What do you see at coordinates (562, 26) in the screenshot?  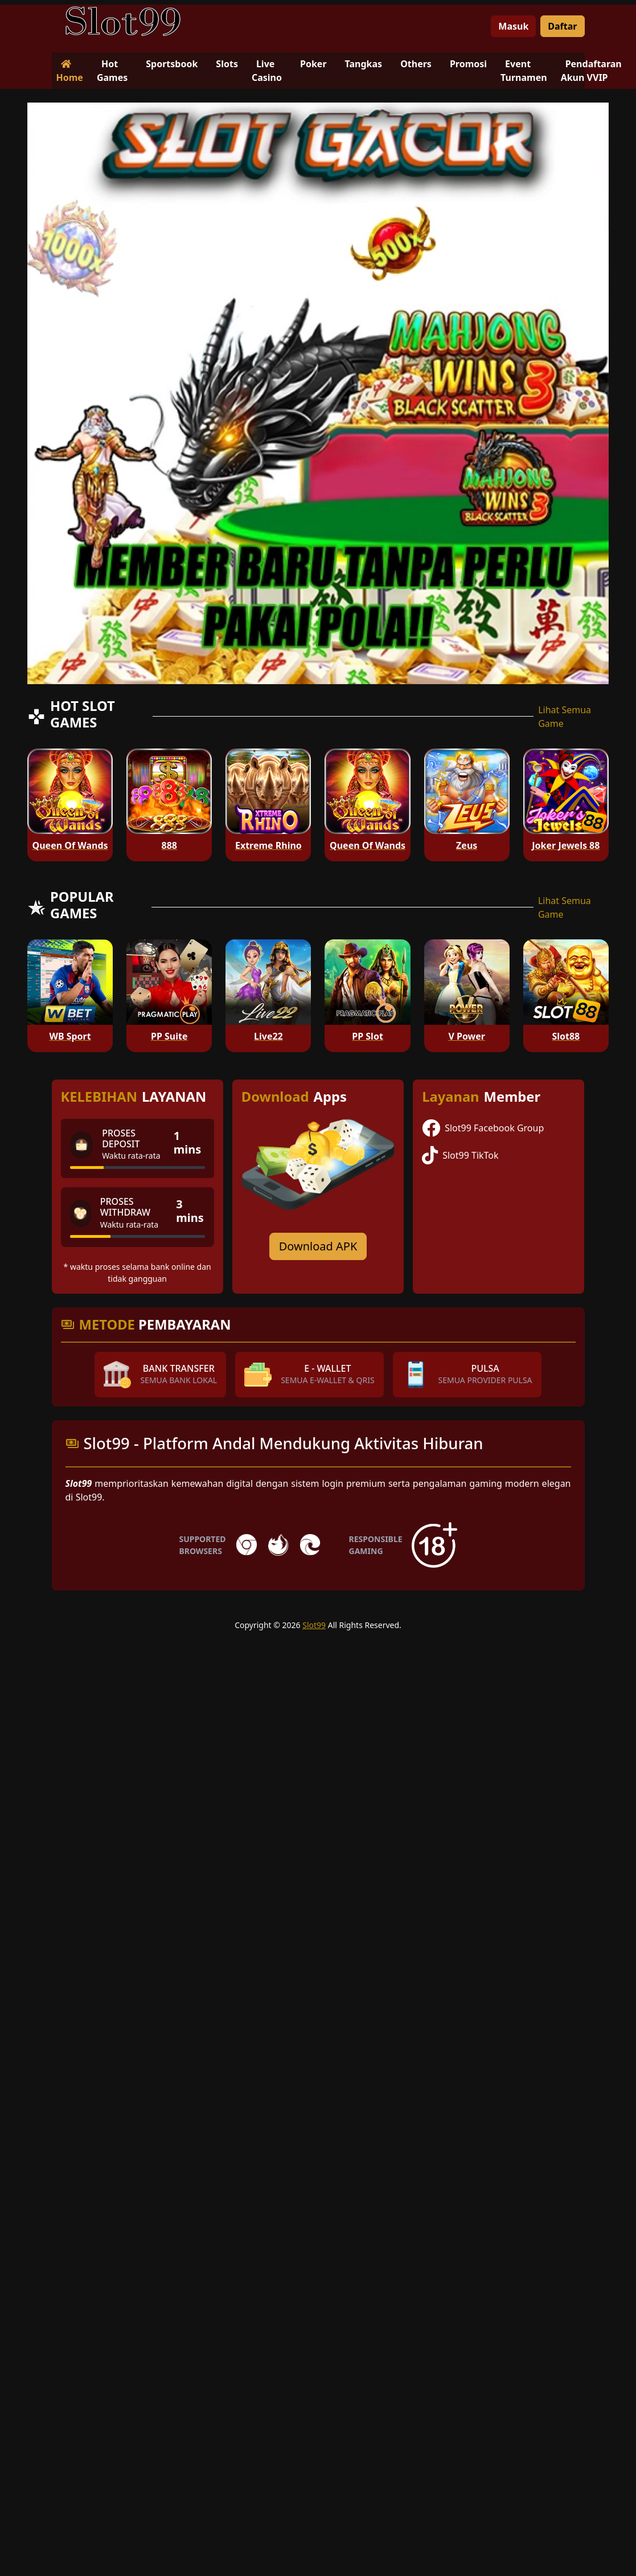 I see `Daftar` at bounding box center [562, 26].